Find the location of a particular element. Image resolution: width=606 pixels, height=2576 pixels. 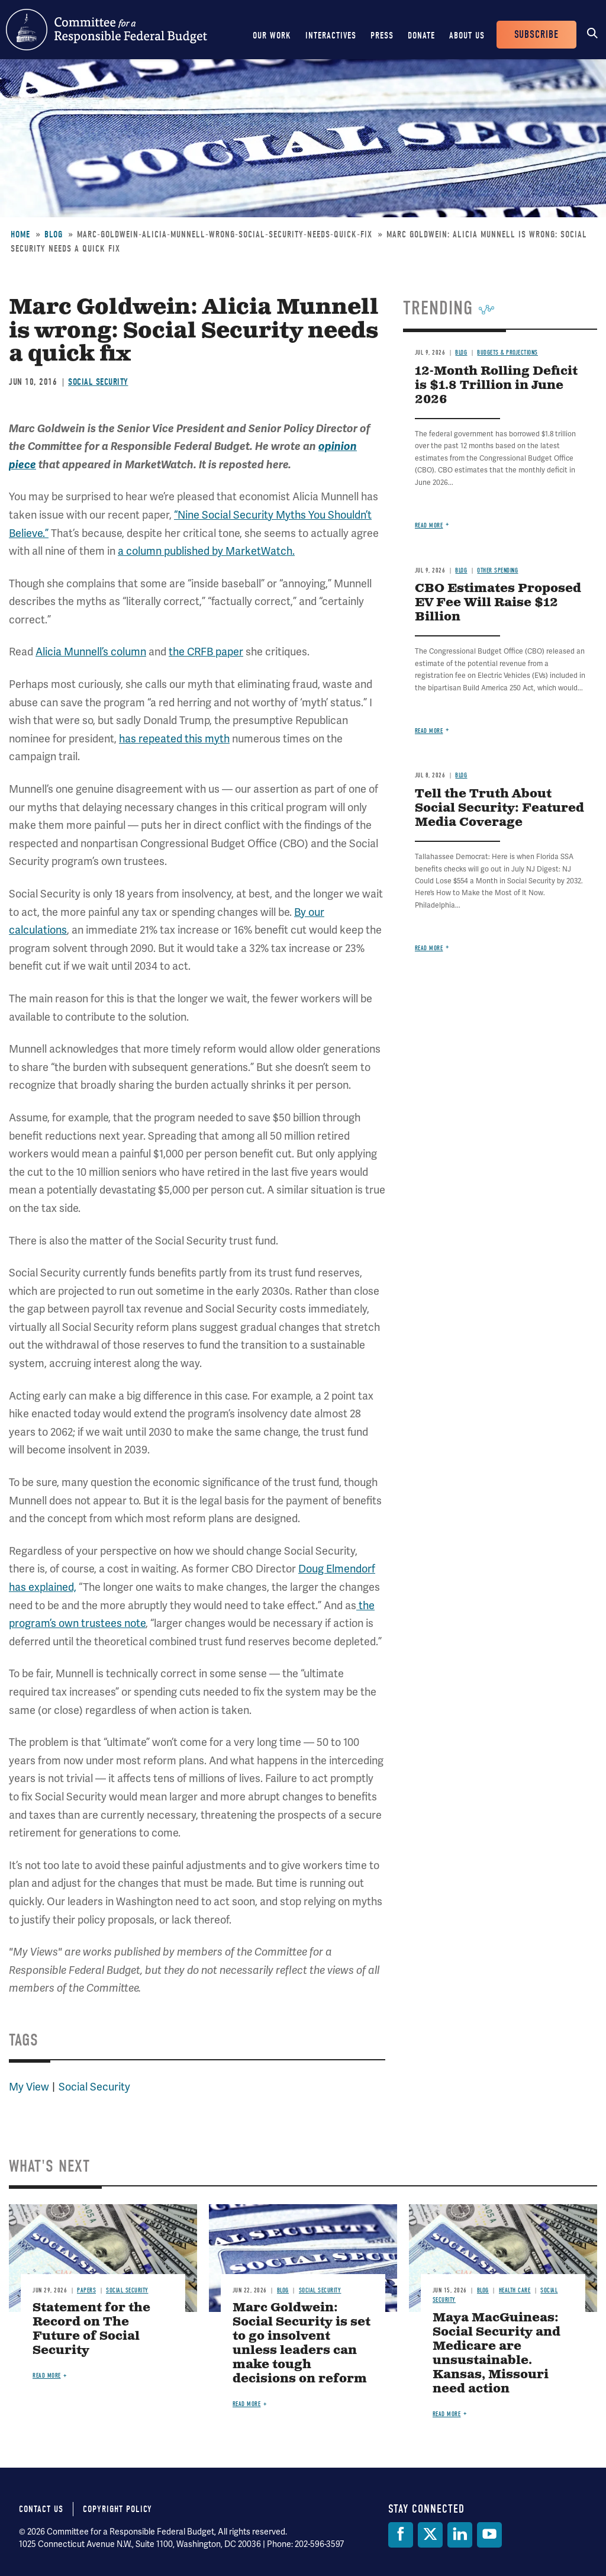

Papers is located at coordinates (86, 2290).